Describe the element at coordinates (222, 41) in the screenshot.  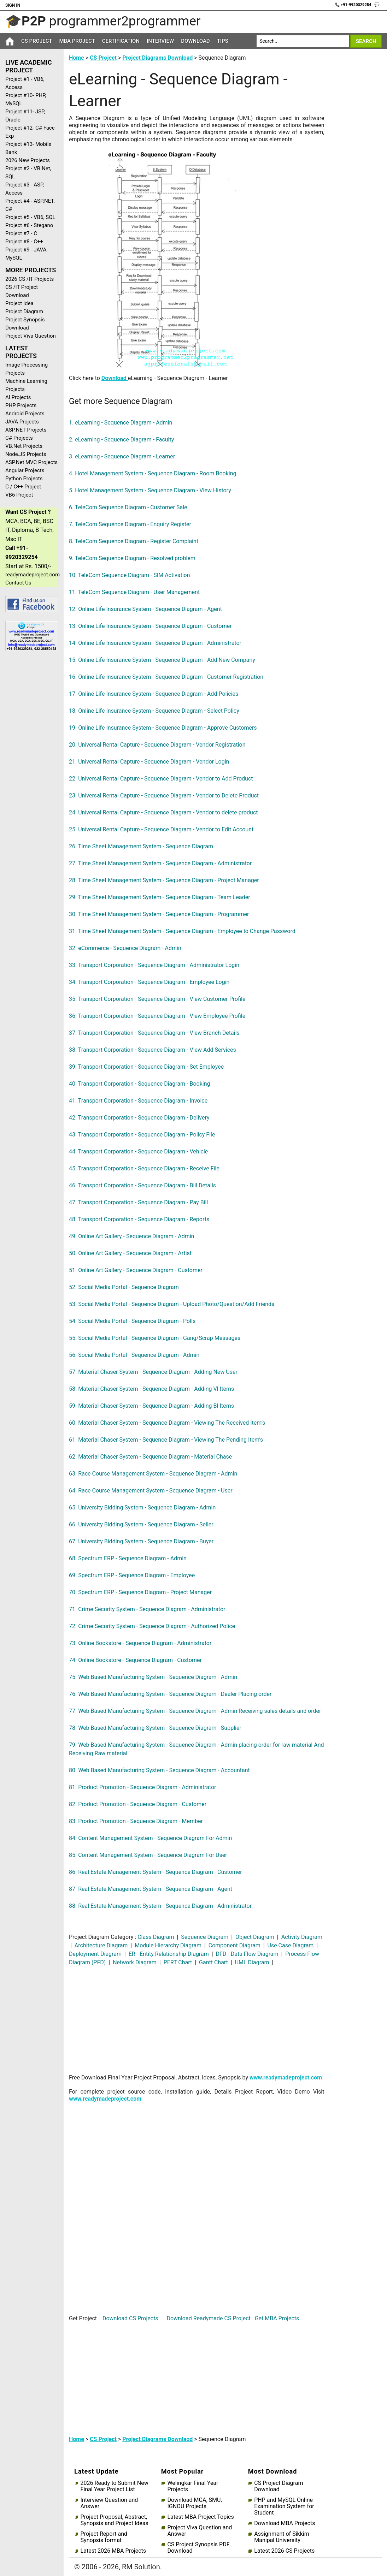
I see `Tips` at that location.